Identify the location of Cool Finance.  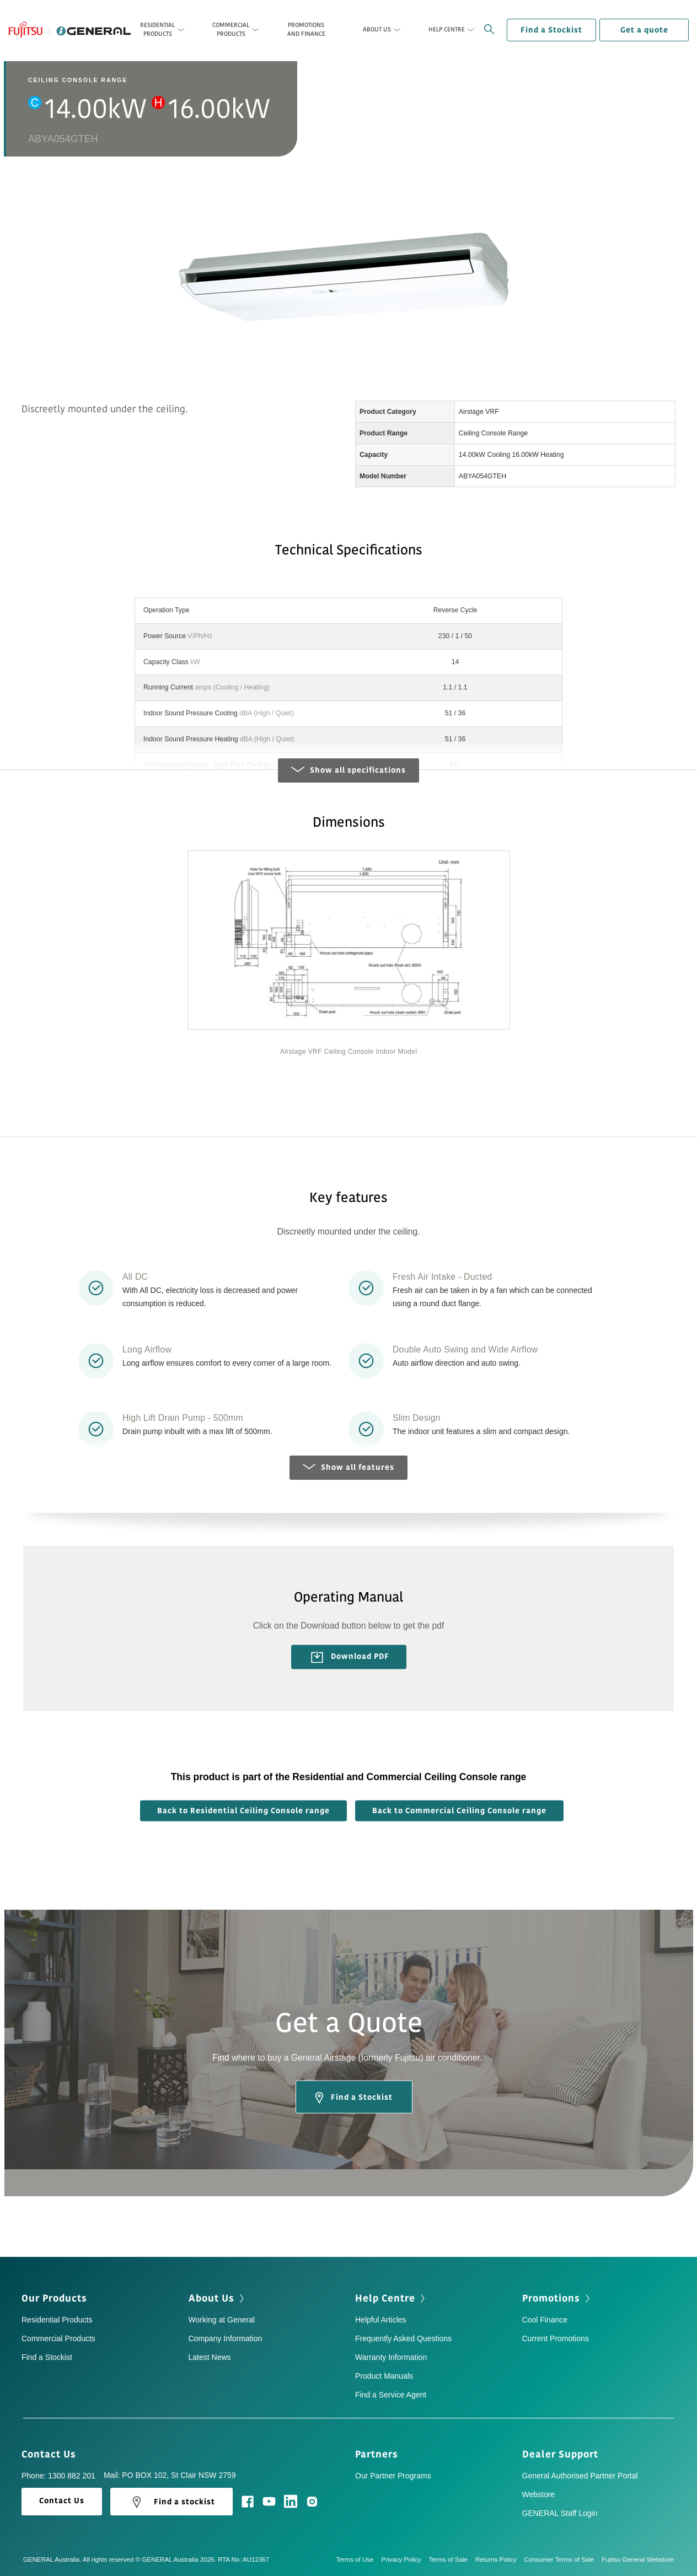
(545, 2319).